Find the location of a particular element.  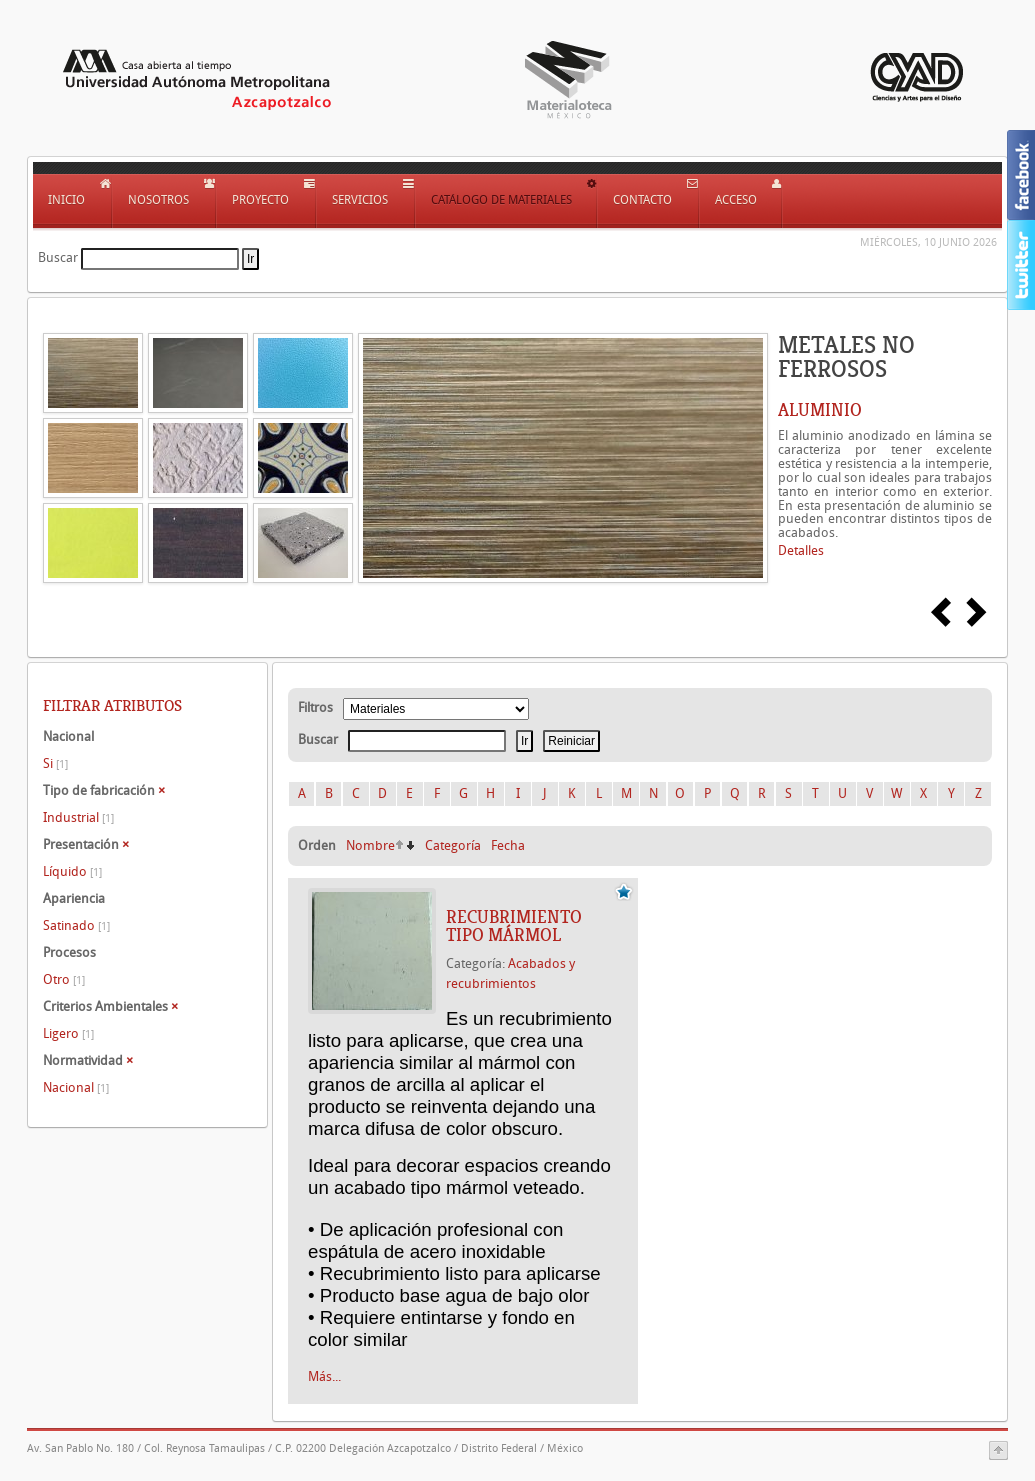

Satinado is located at coordinates (76, 925).